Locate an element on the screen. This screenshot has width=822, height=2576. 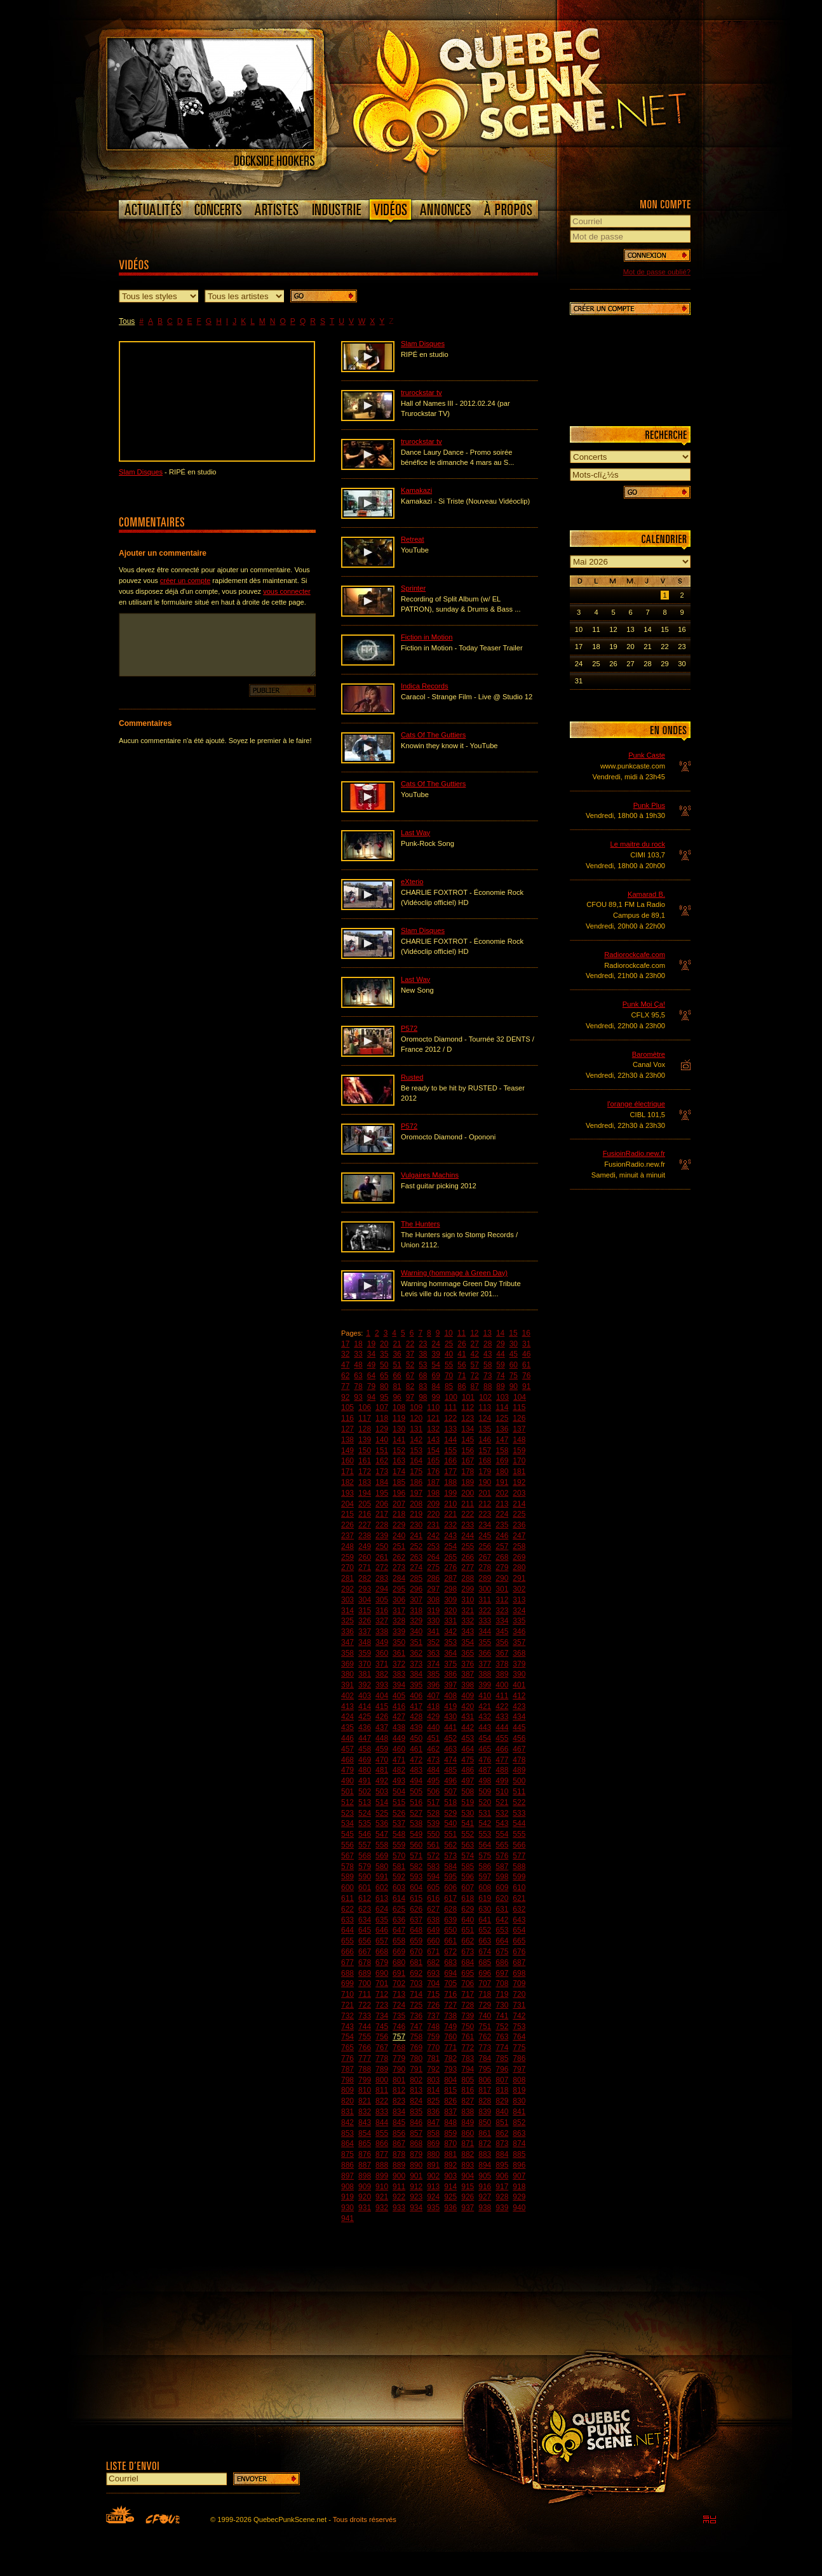
528 is located at coordinates (433, 1813).